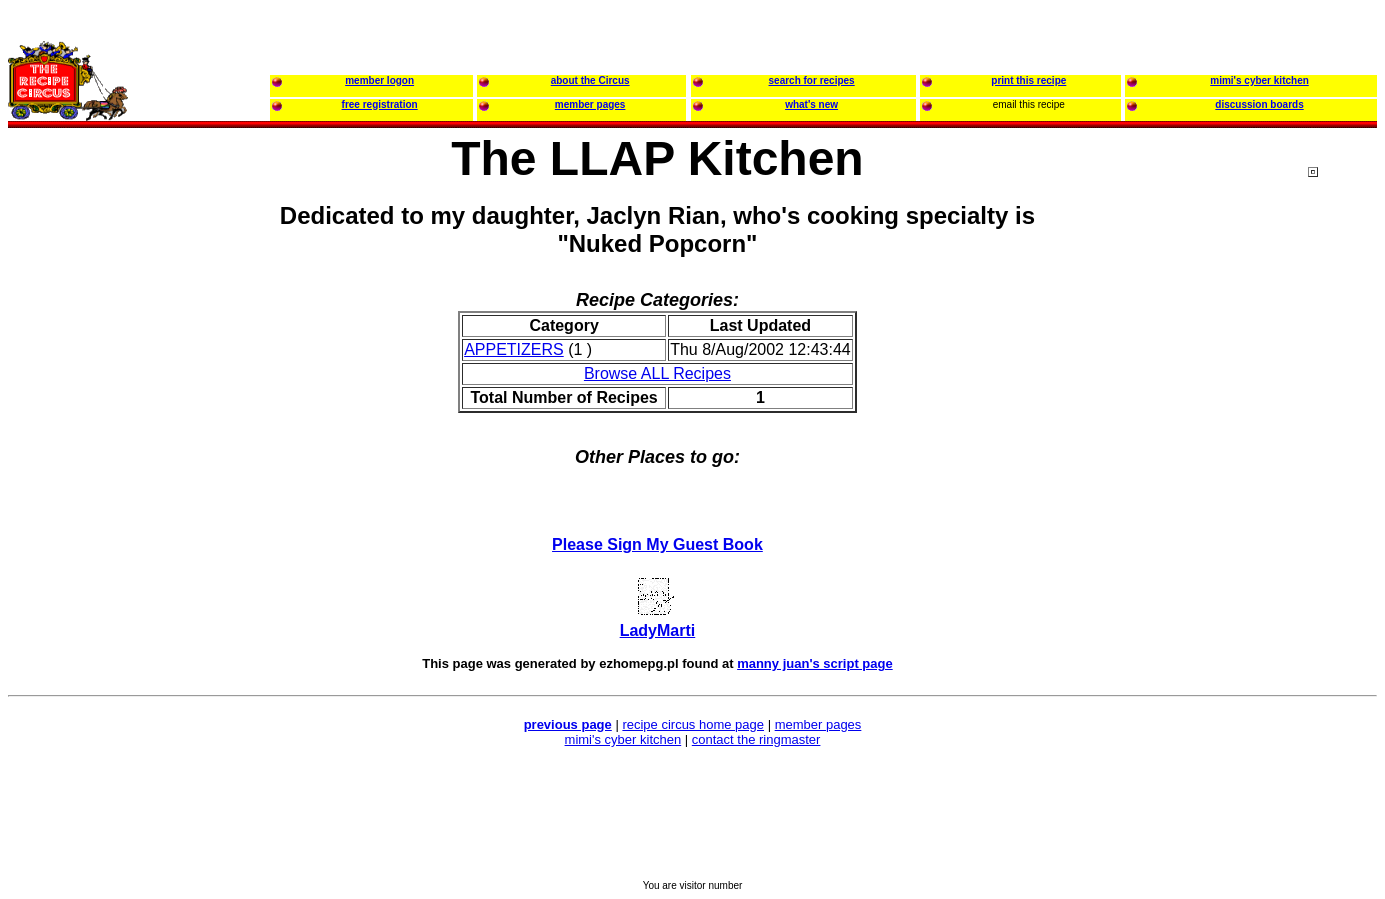 This screenshot has height=899, width=1385. What do you see at coordinates (657, 373) in the screenshot?
I see `Browse ALL Recipes` at bounding box center [657, 373].